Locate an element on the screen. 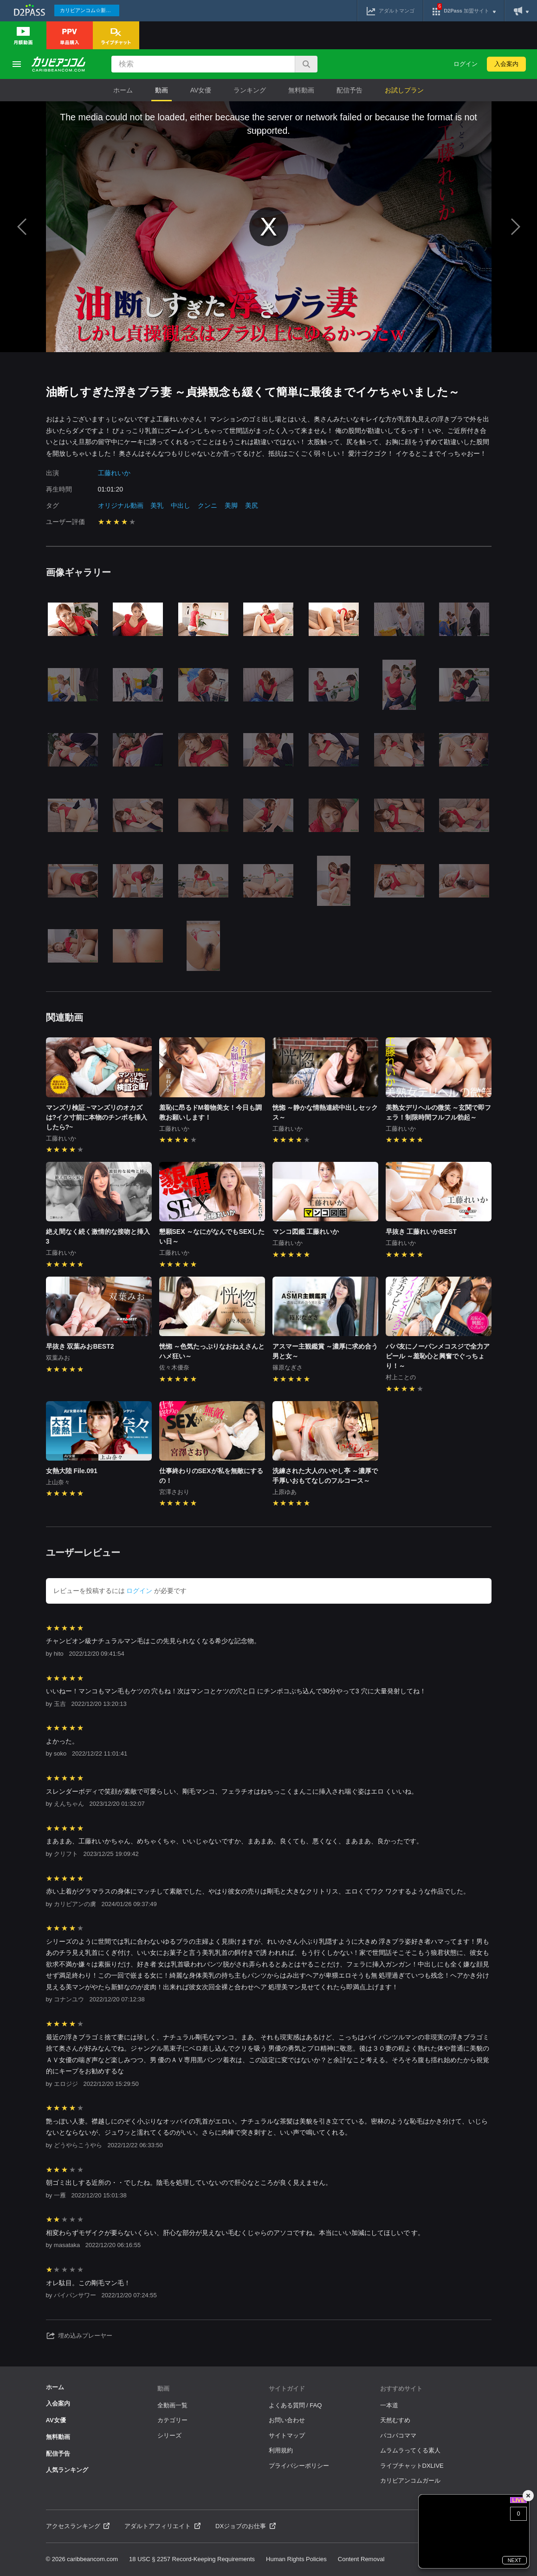 The width and height of the screenshot is (537, 2576). Human Rights Policies is located at coordinates (296, 2559).